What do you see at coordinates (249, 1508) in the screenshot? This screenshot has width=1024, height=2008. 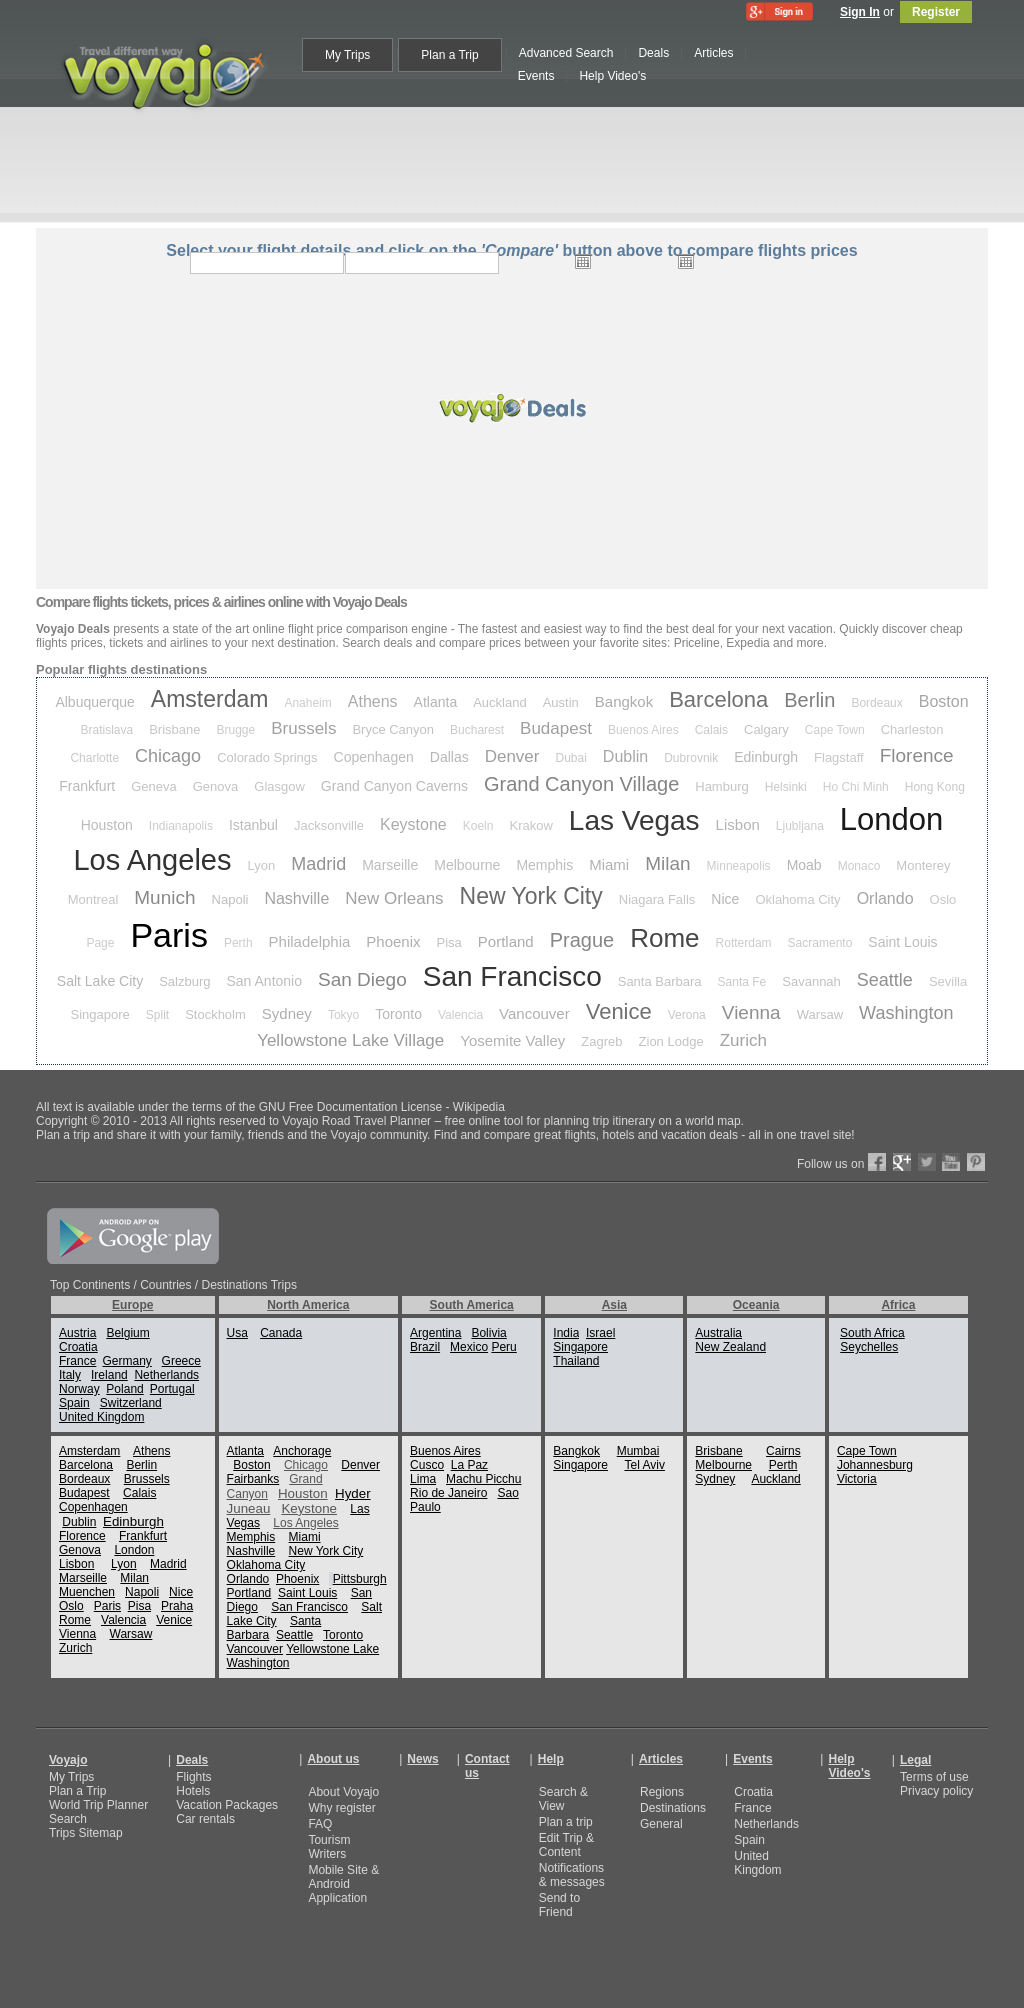 I see `Juneau` at bounding box center [249, 1508].